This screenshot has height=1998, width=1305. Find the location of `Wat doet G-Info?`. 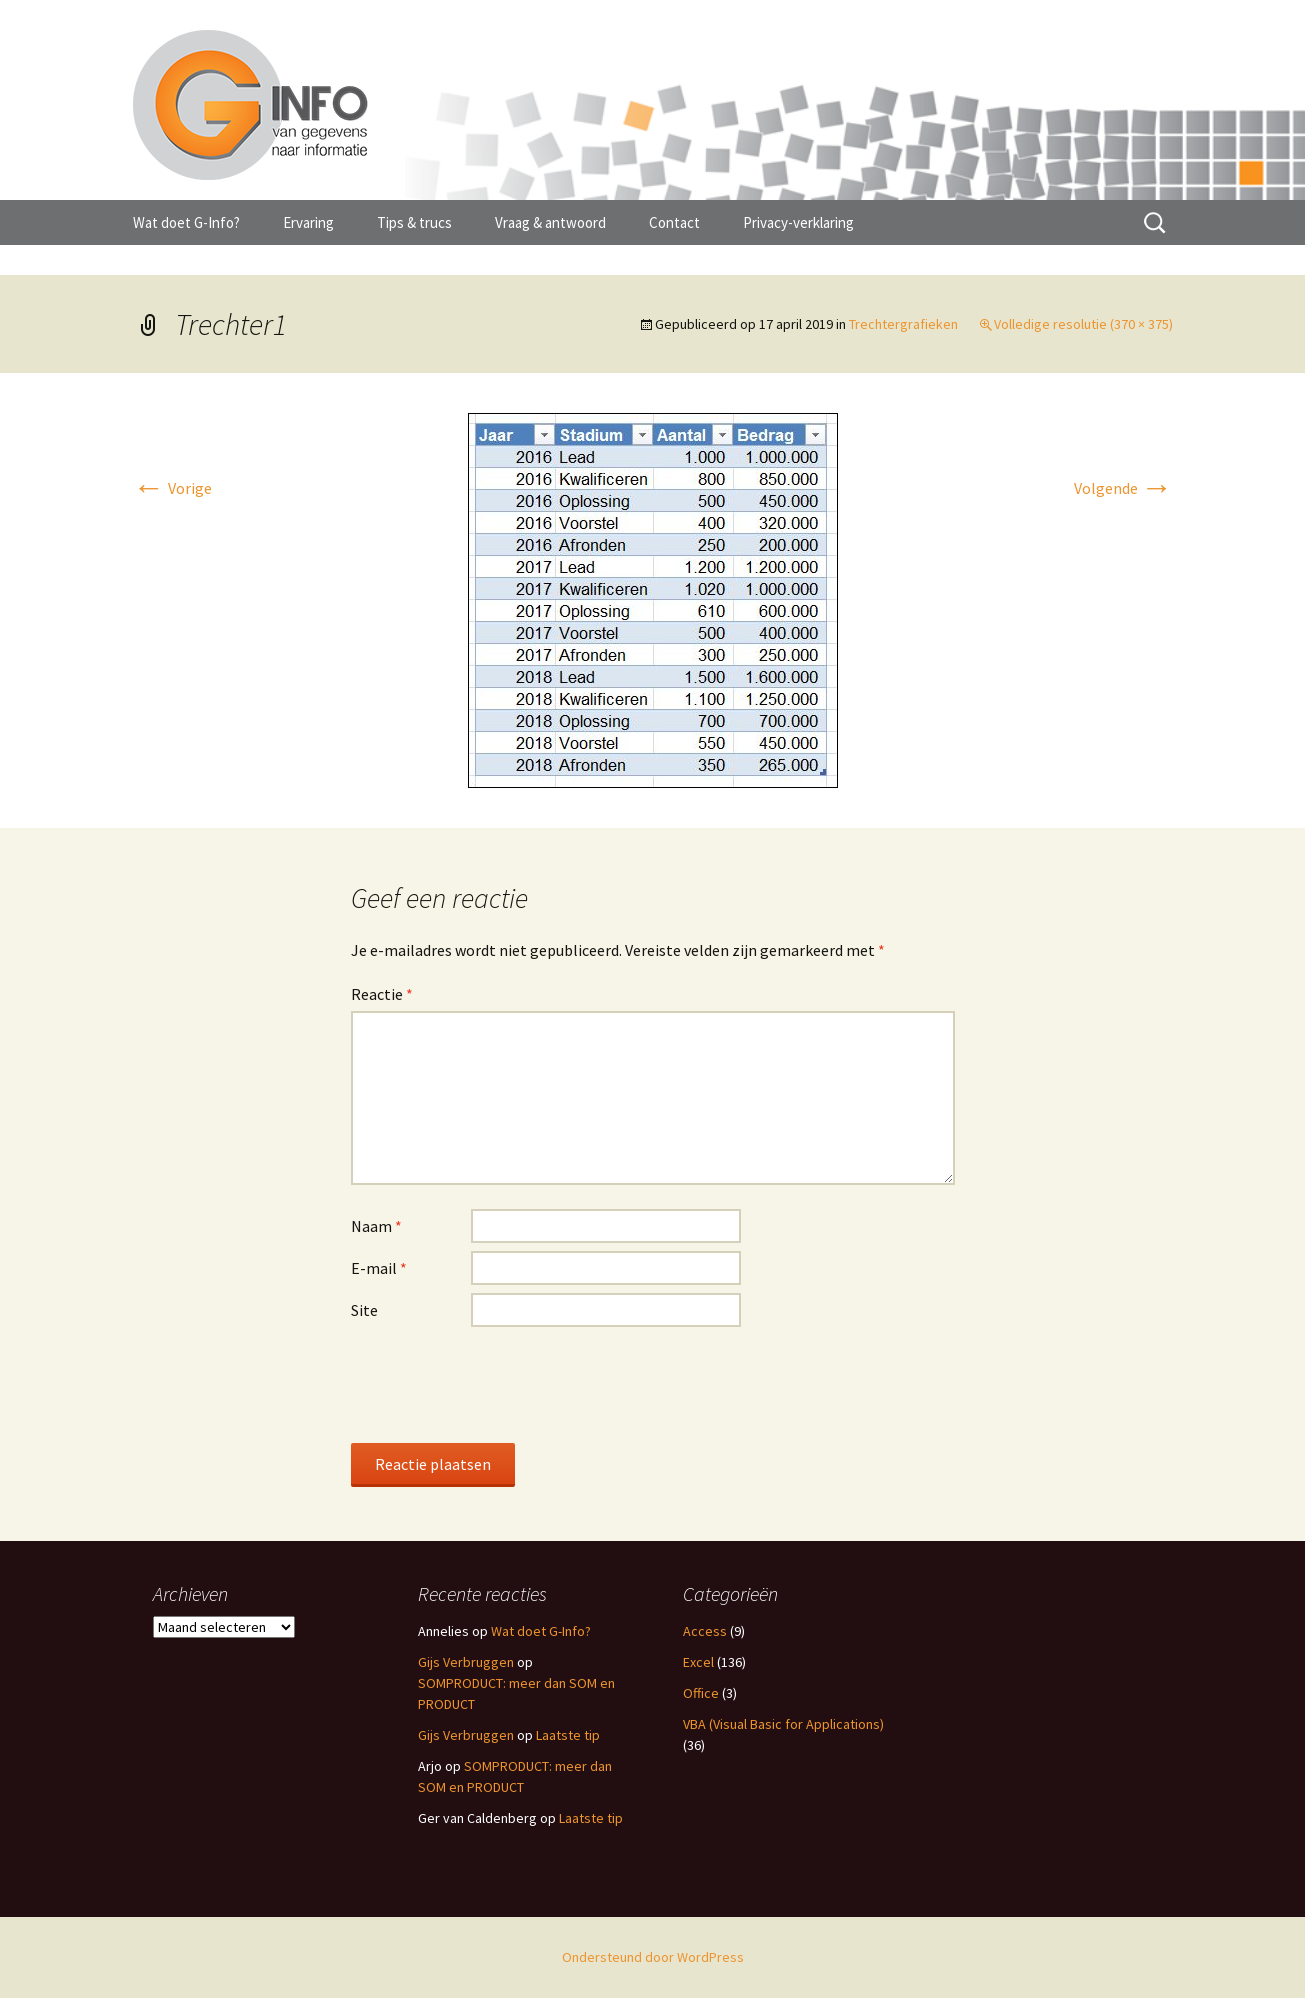

Wat doet G-Info? is located at coordinates (186, 222).